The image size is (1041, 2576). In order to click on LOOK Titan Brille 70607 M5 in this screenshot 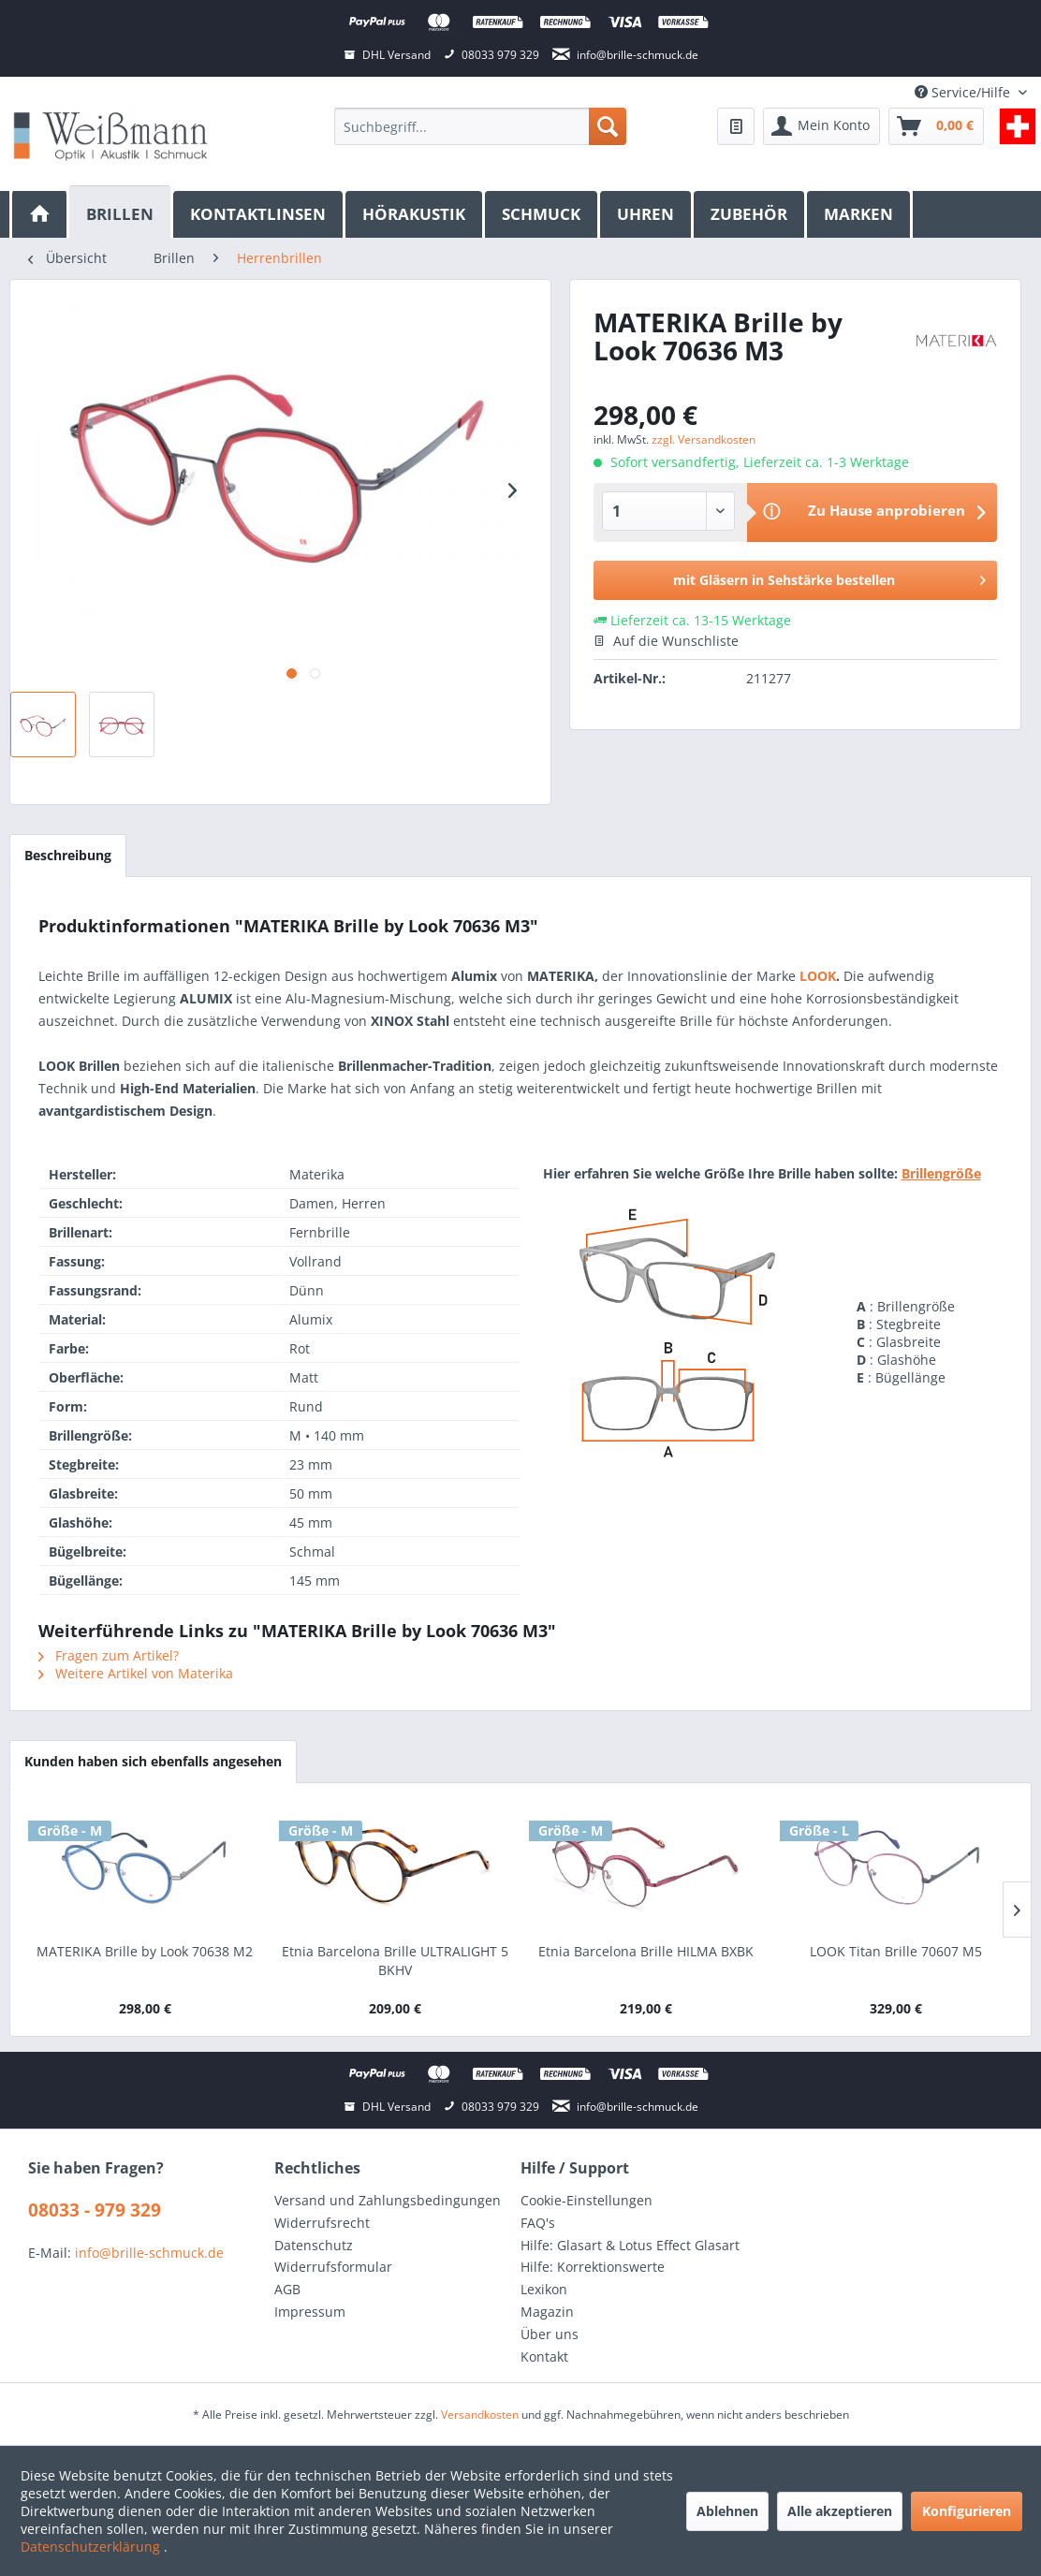, I will do `click(896, 1951)`.